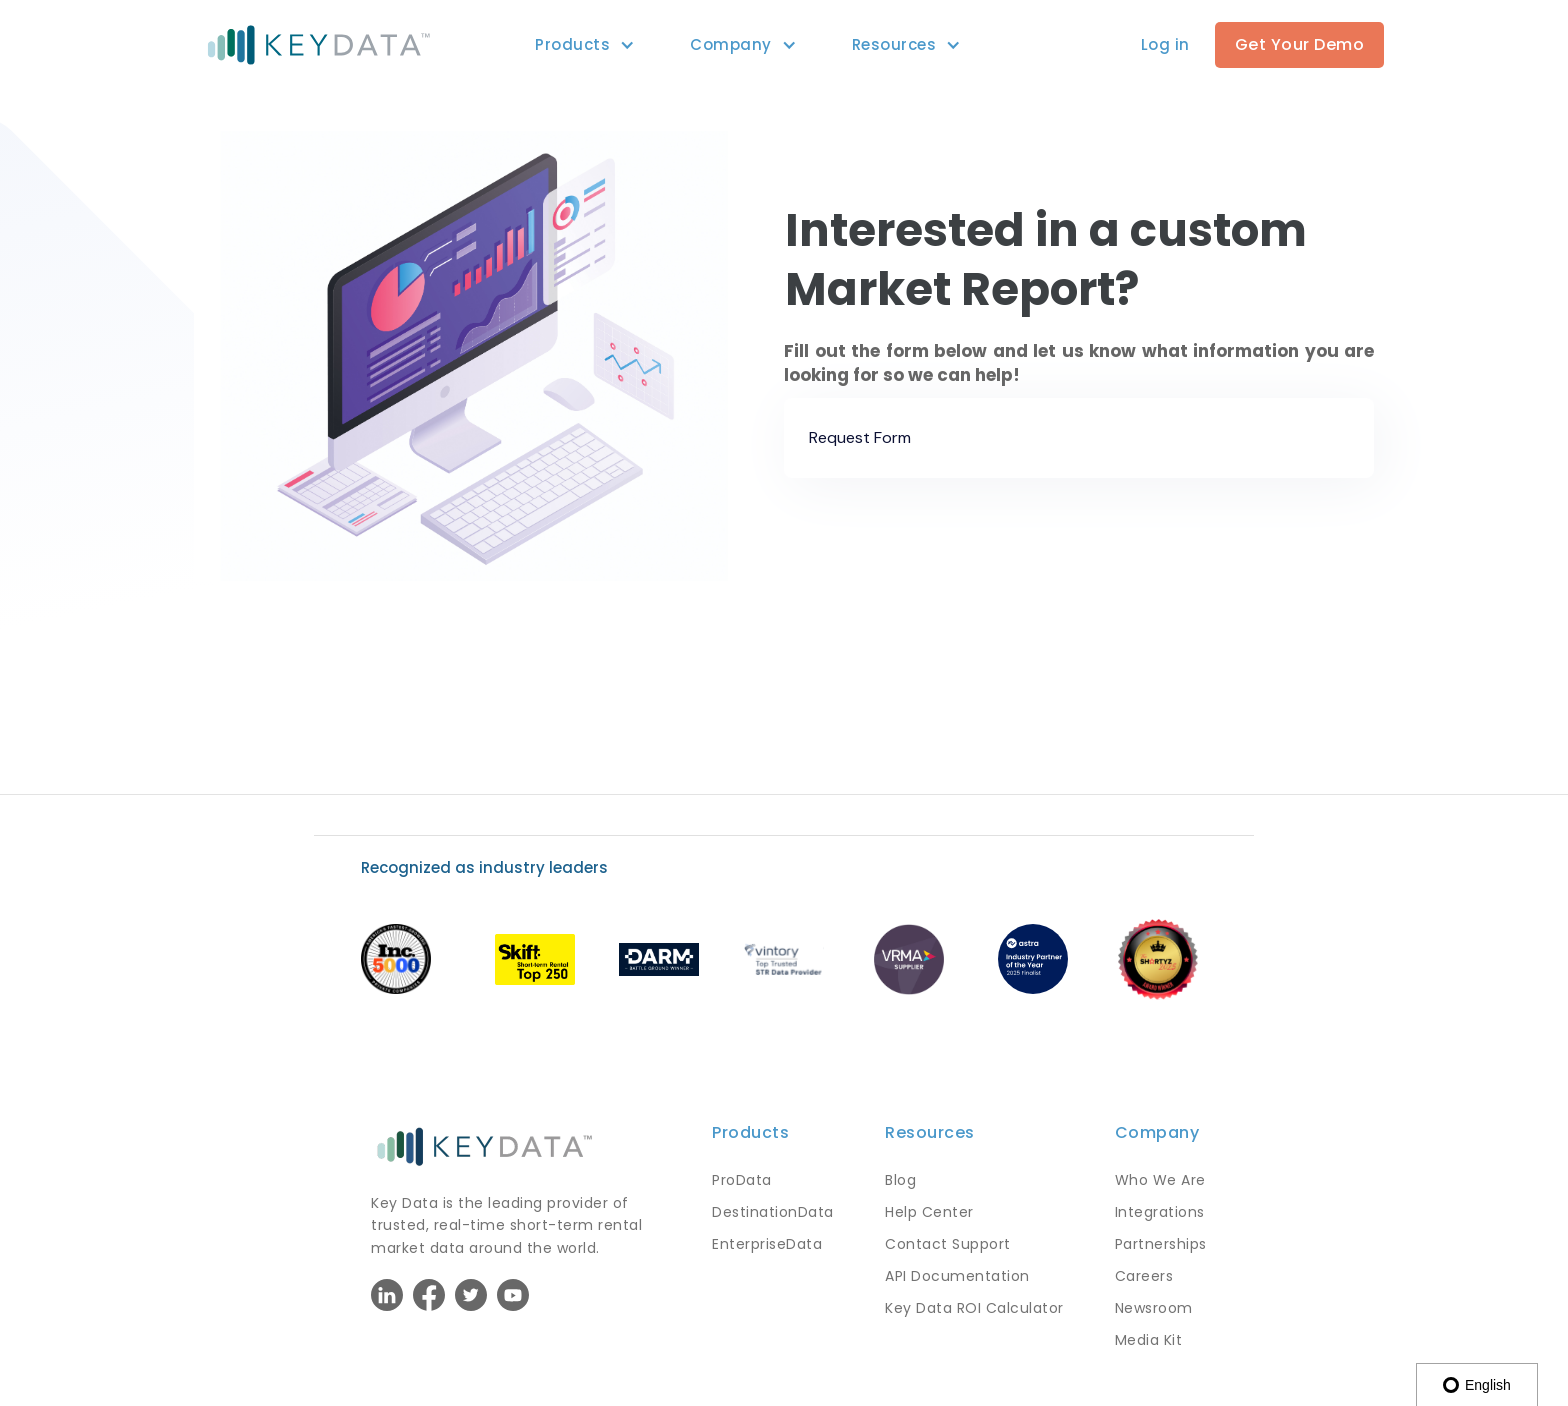  What do you see at coordinates (1154, 1308) in the screenshot?
I see `Newsroom` at bounding box center [1154, 1308].